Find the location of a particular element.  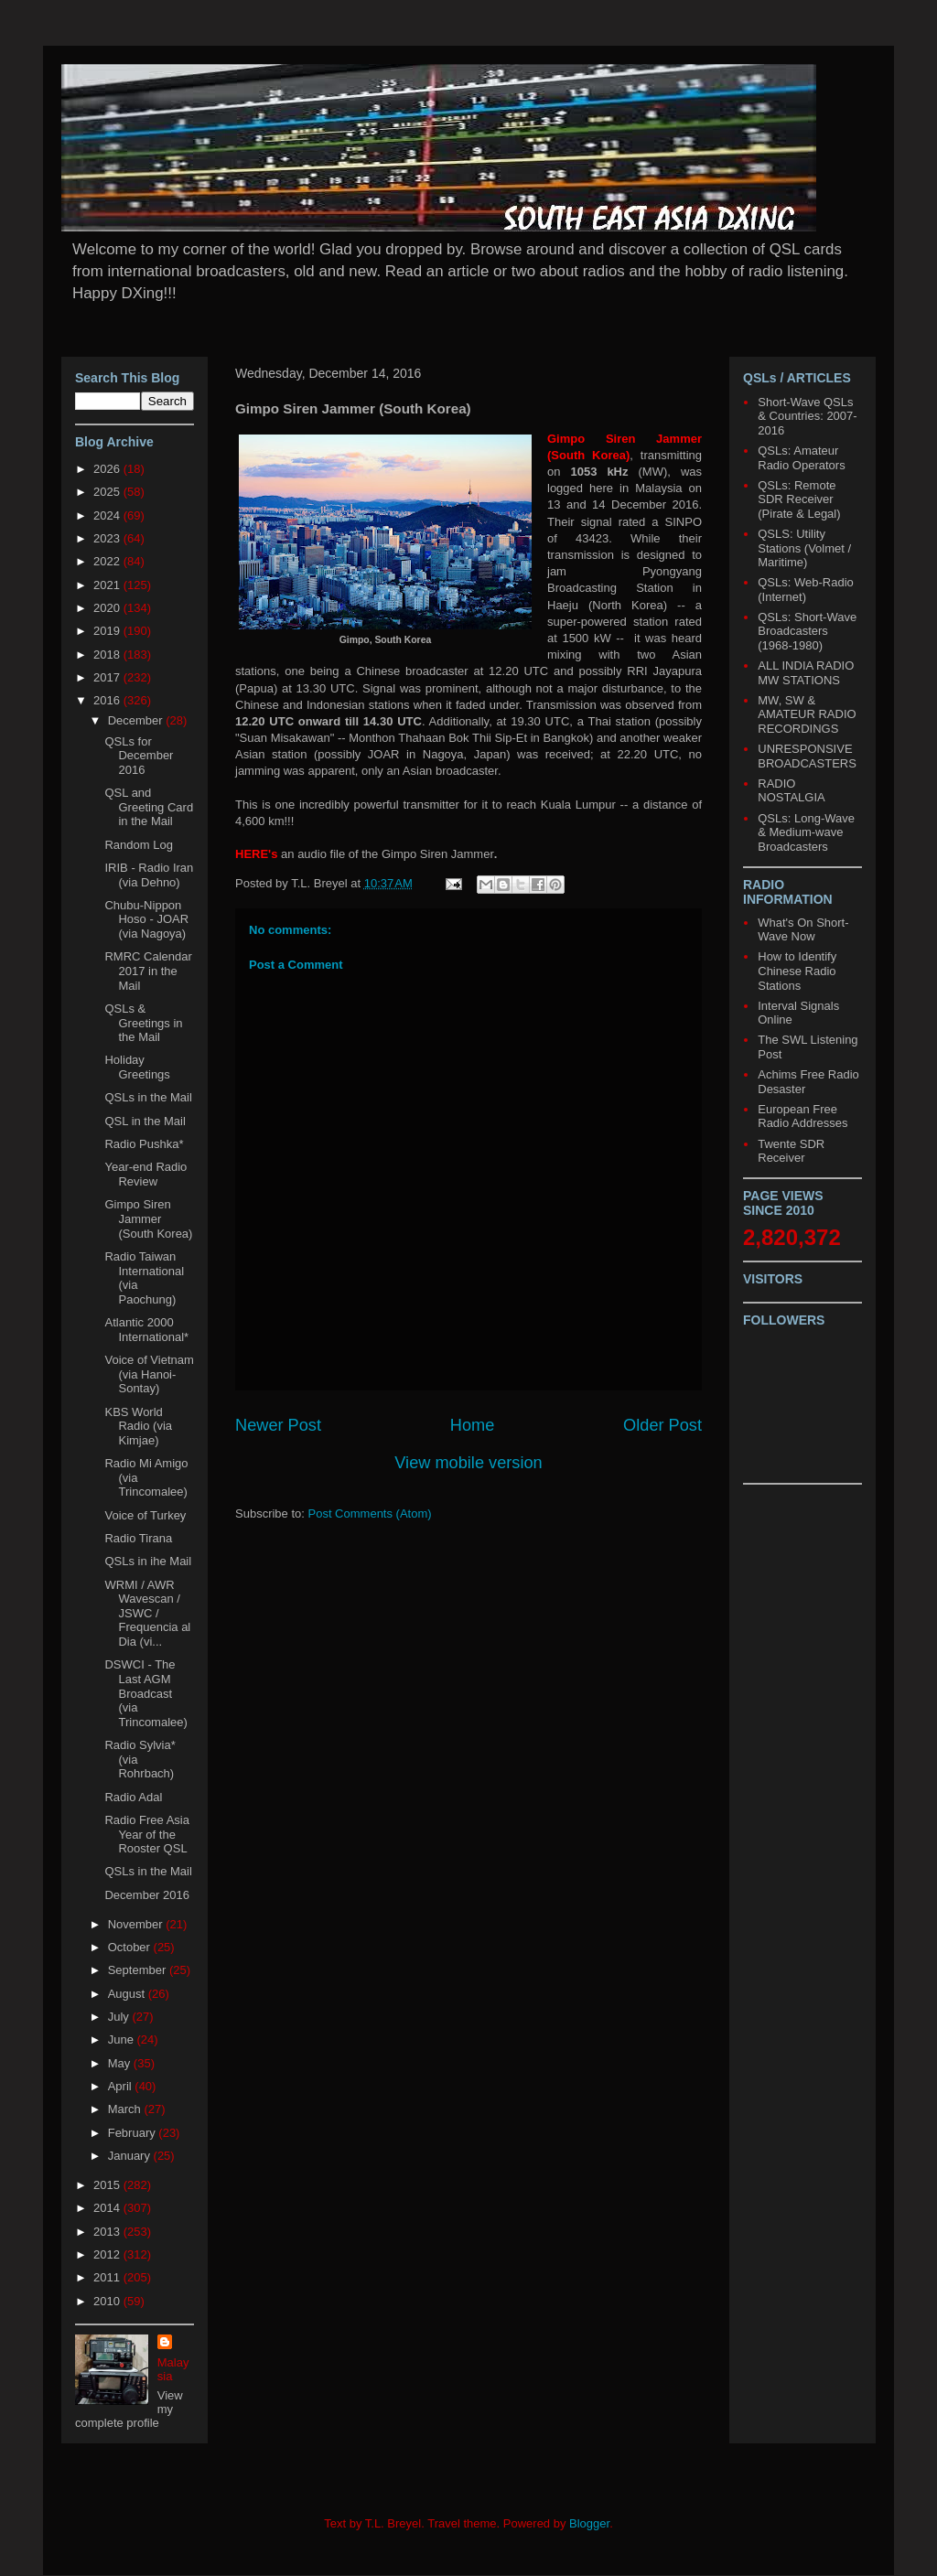

2017 is located at coordinates (108, 677).